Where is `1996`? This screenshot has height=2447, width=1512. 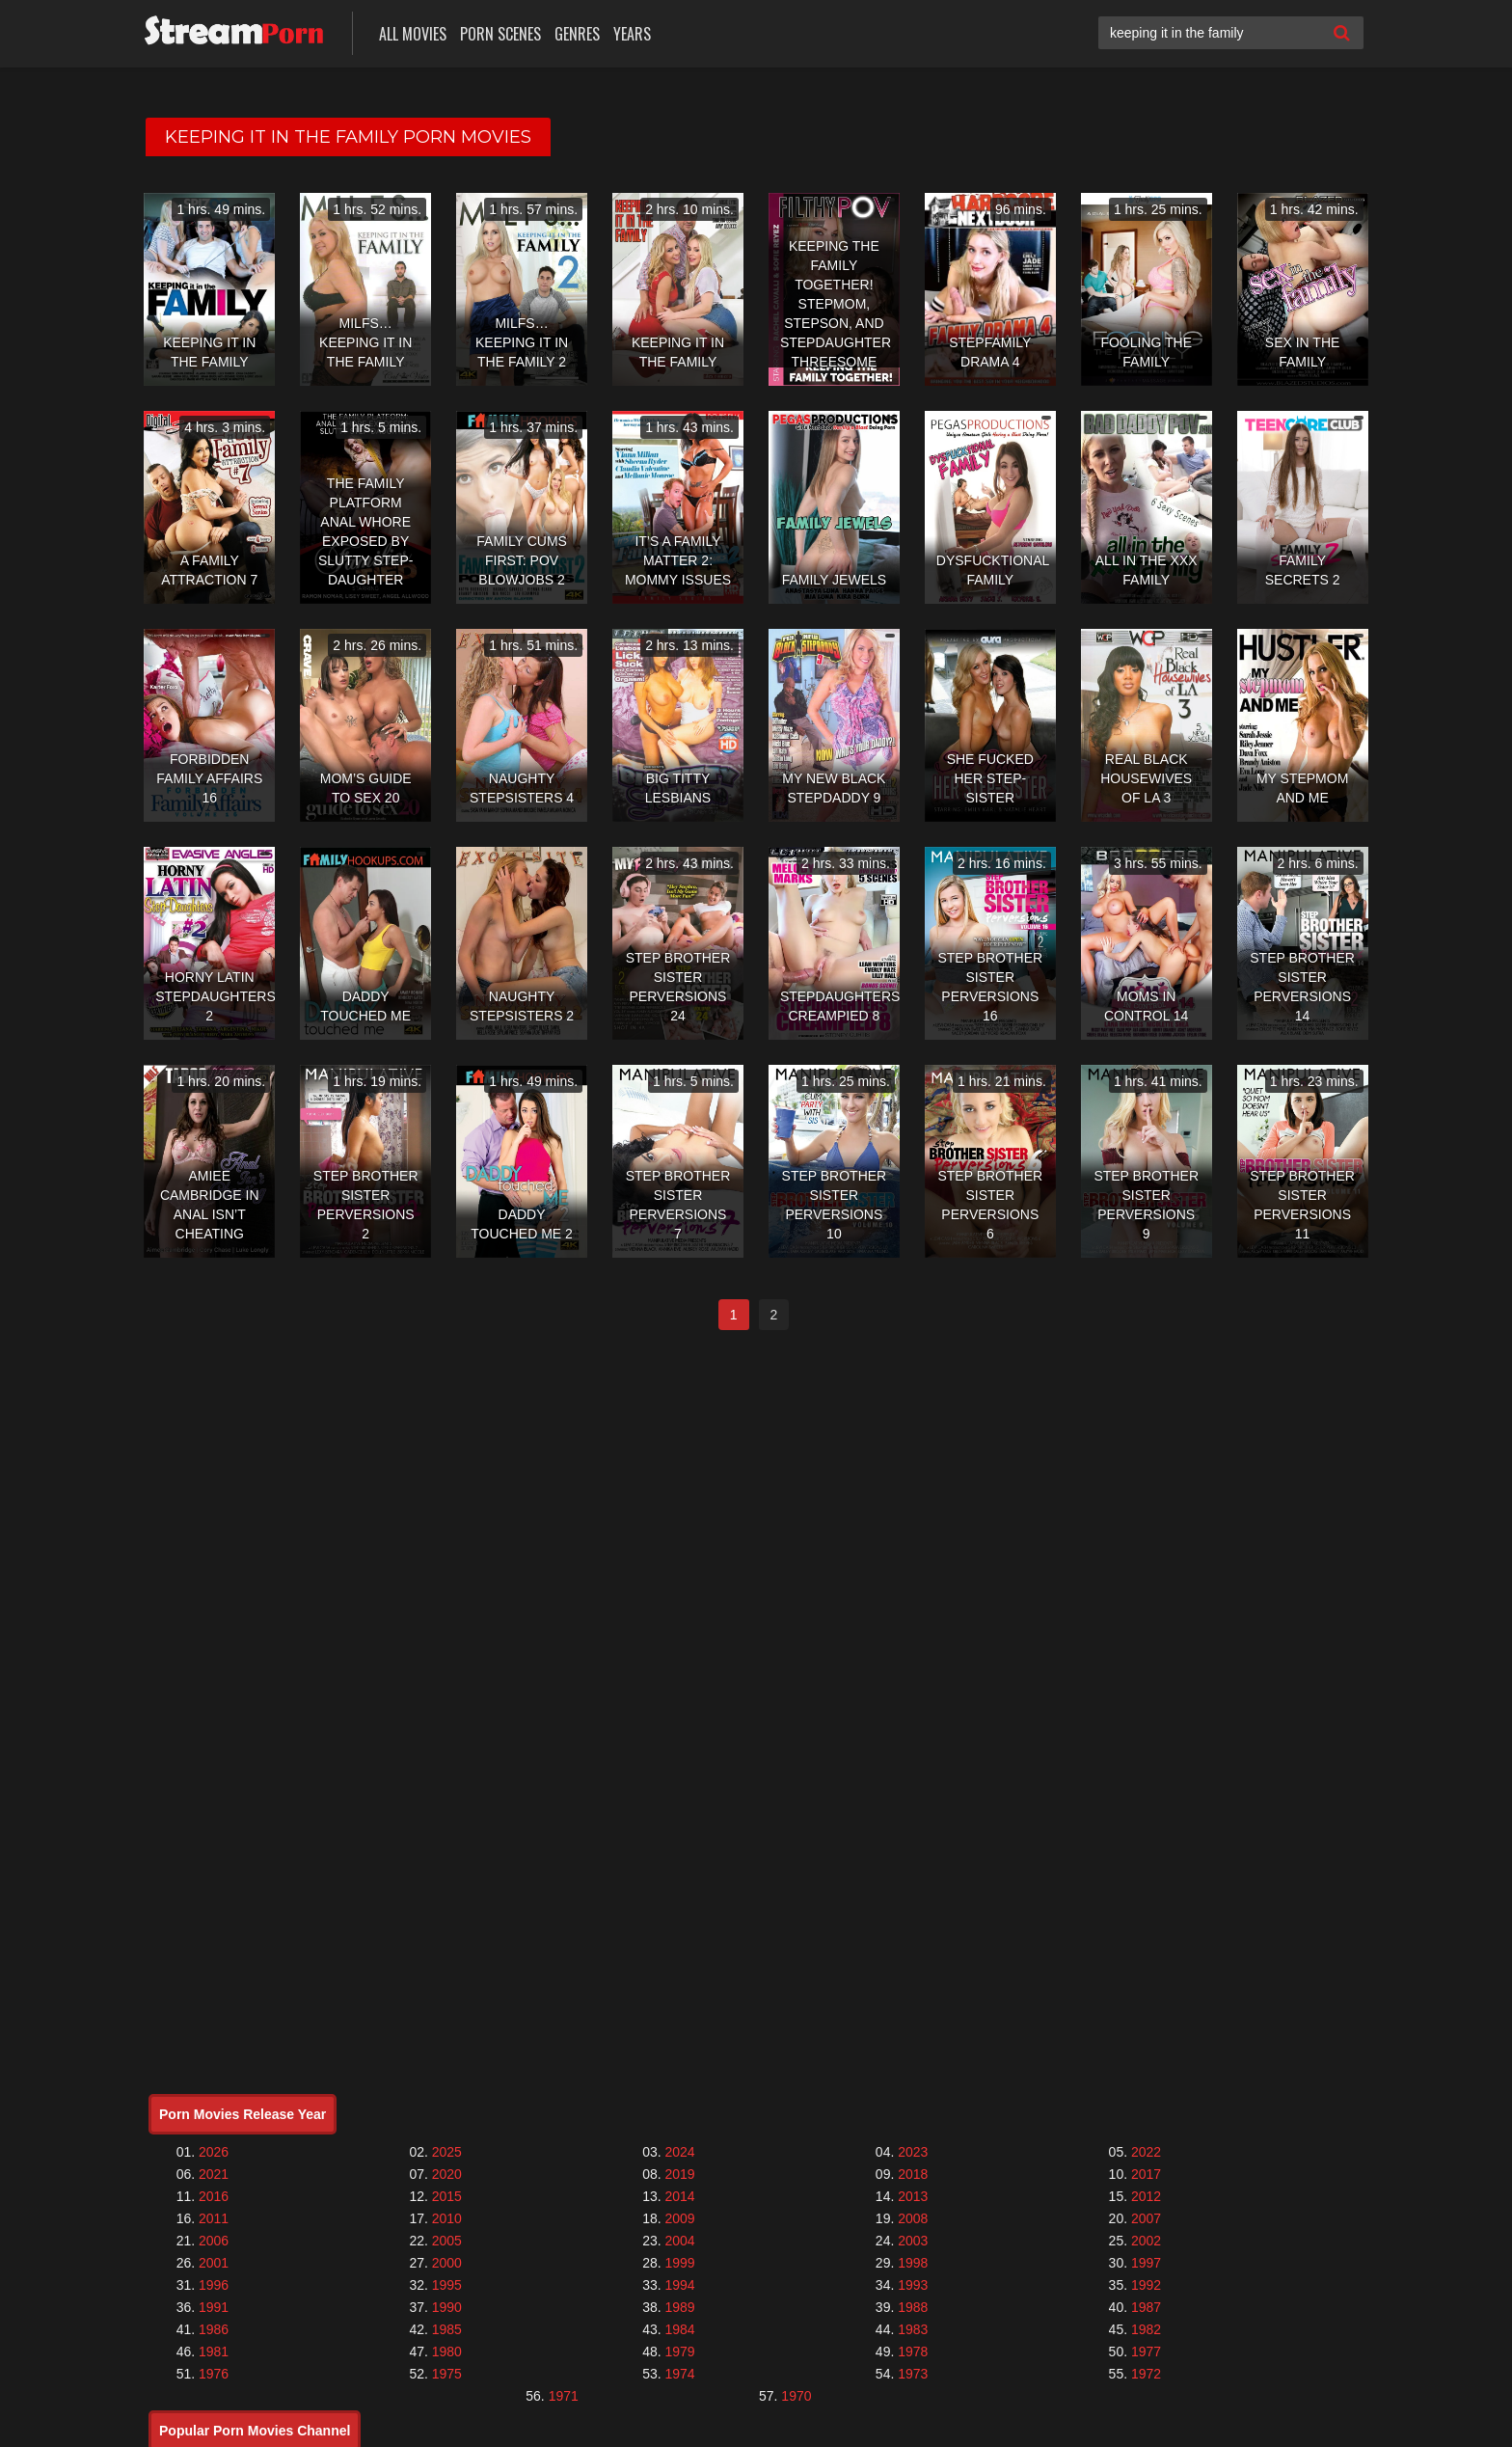
1996 is located at coordinates (214, 2285).